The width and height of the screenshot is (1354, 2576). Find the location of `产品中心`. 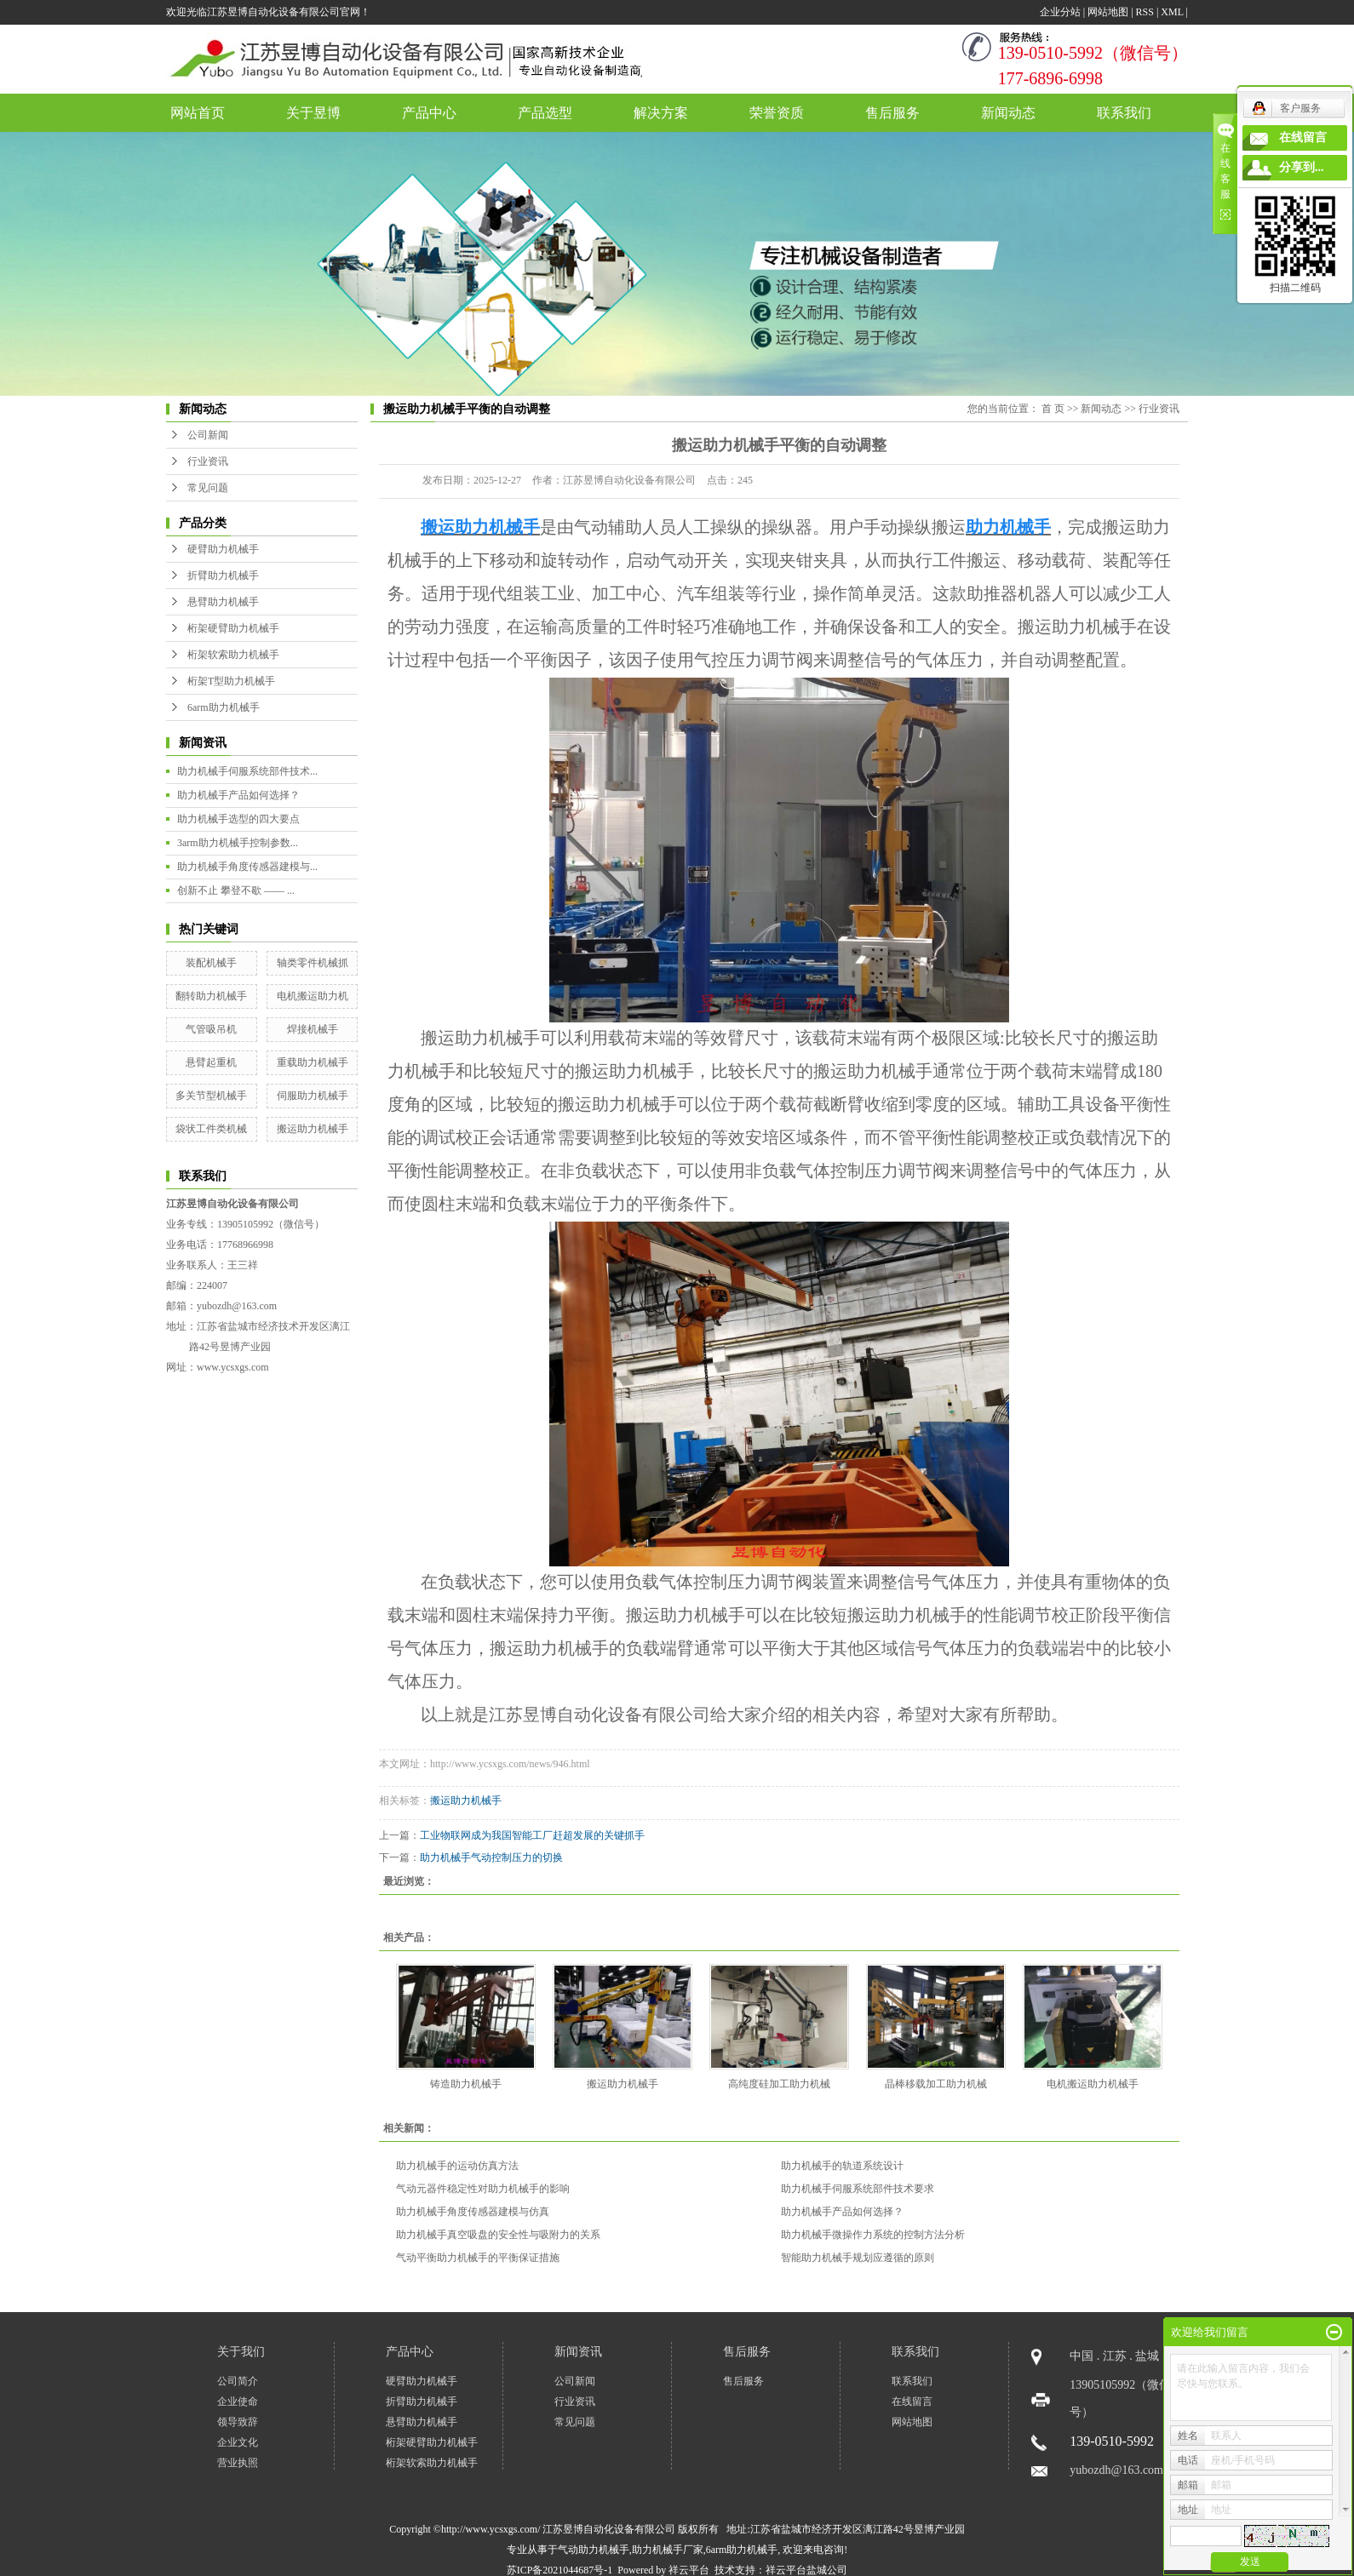

产品中心 is located at coordinates (429, 113).